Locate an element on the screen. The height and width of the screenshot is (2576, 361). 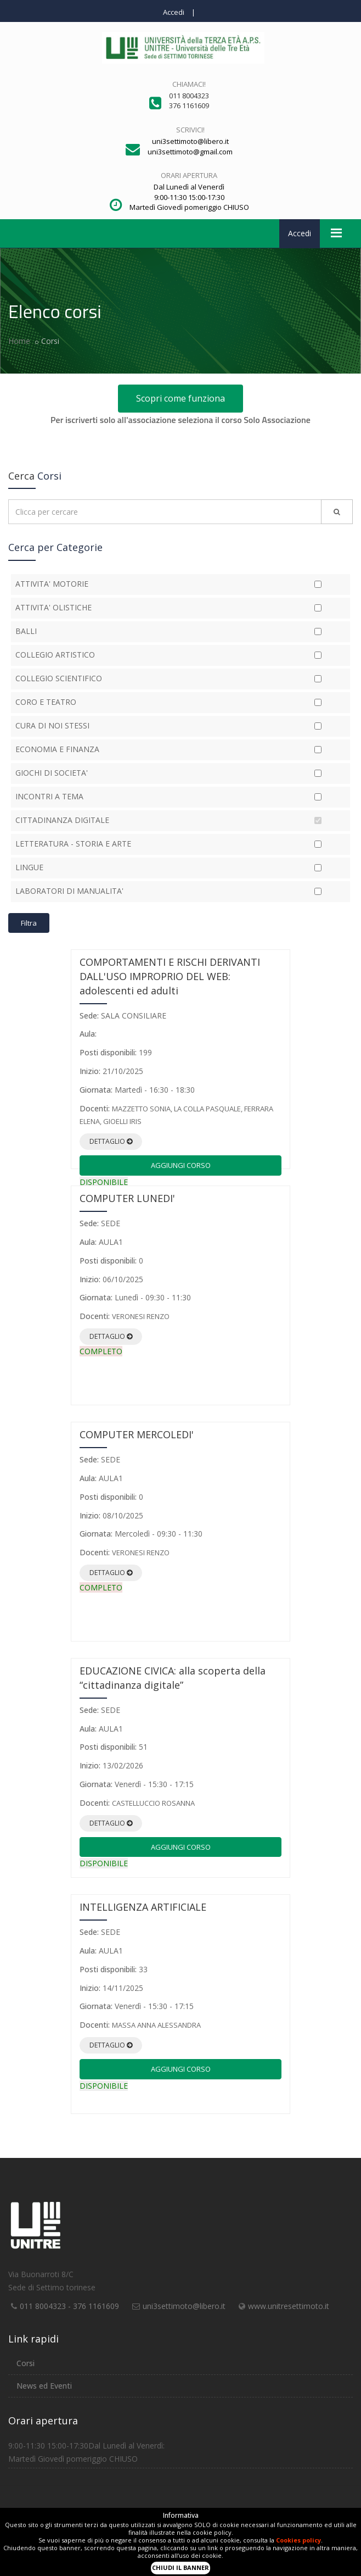
Scrivici! is located at coordinates (190, 130).